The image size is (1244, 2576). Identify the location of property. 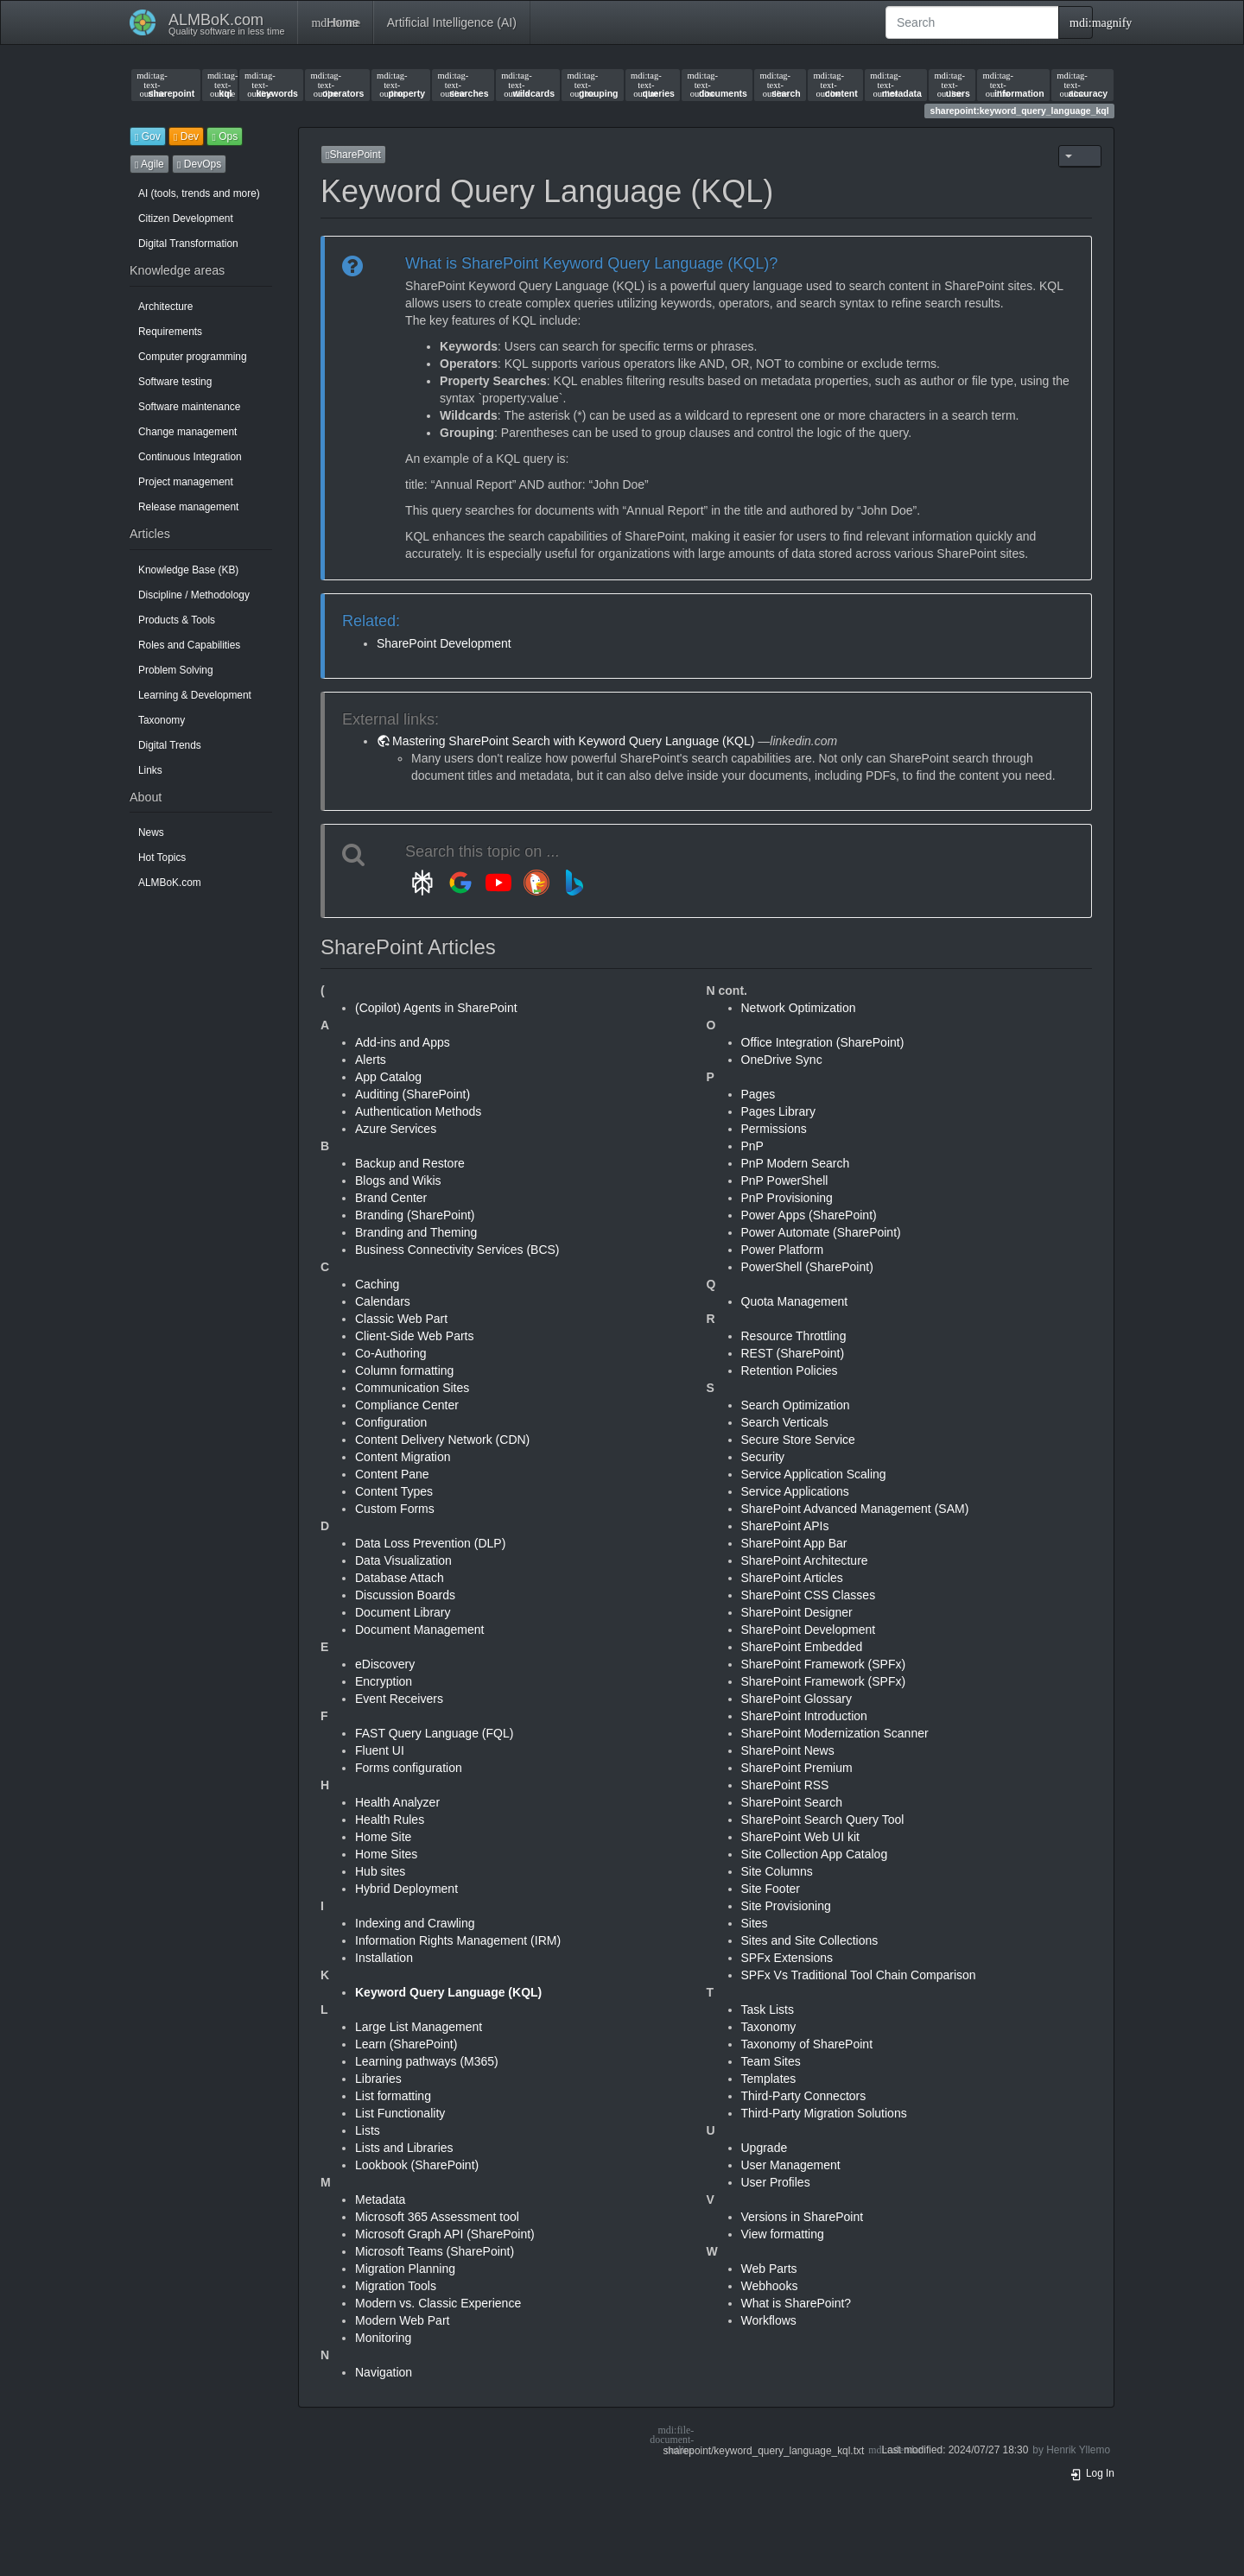
(401, 84).